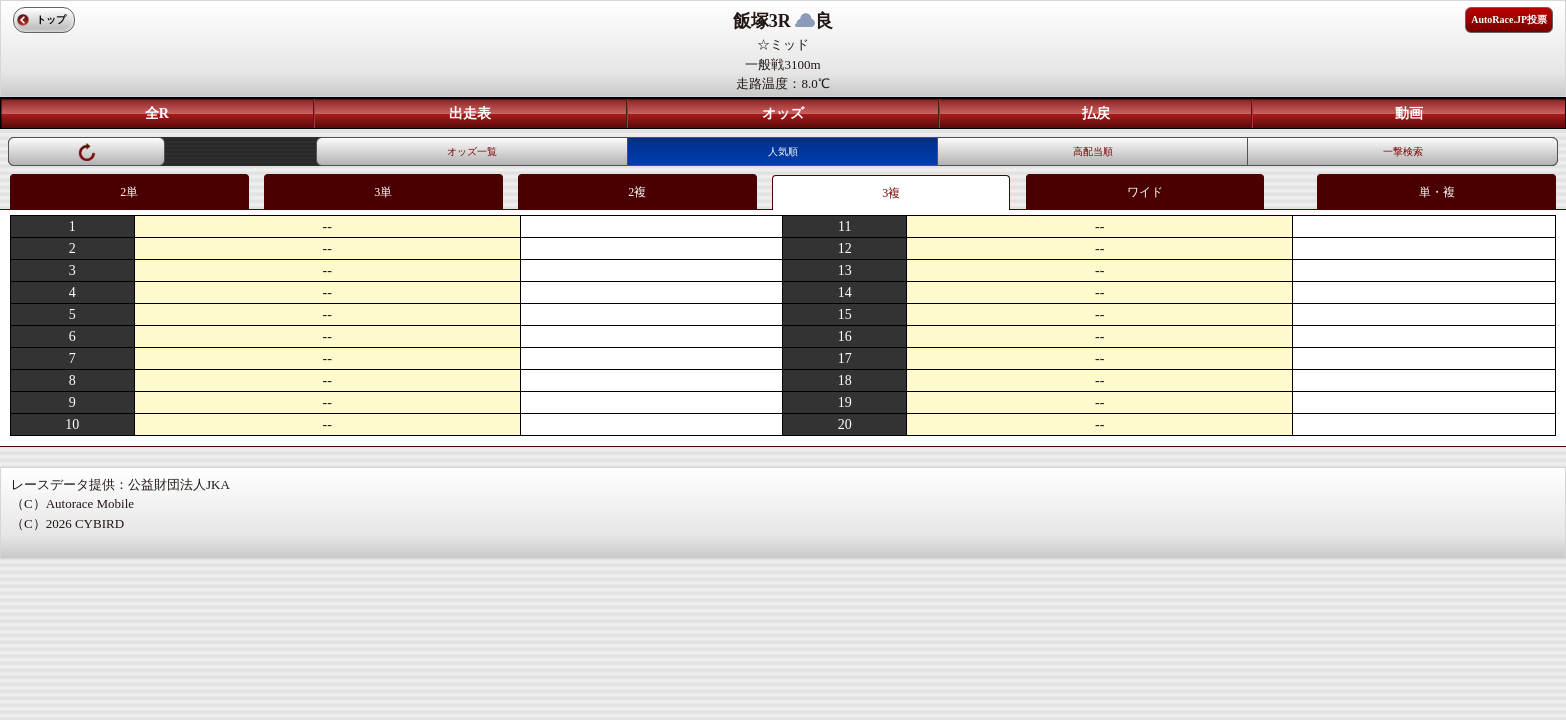 The height and width of the screenshot is (720, 1566). Describe the element at coordinates (383, 192) in the screenshot. I see `3単` at that location.